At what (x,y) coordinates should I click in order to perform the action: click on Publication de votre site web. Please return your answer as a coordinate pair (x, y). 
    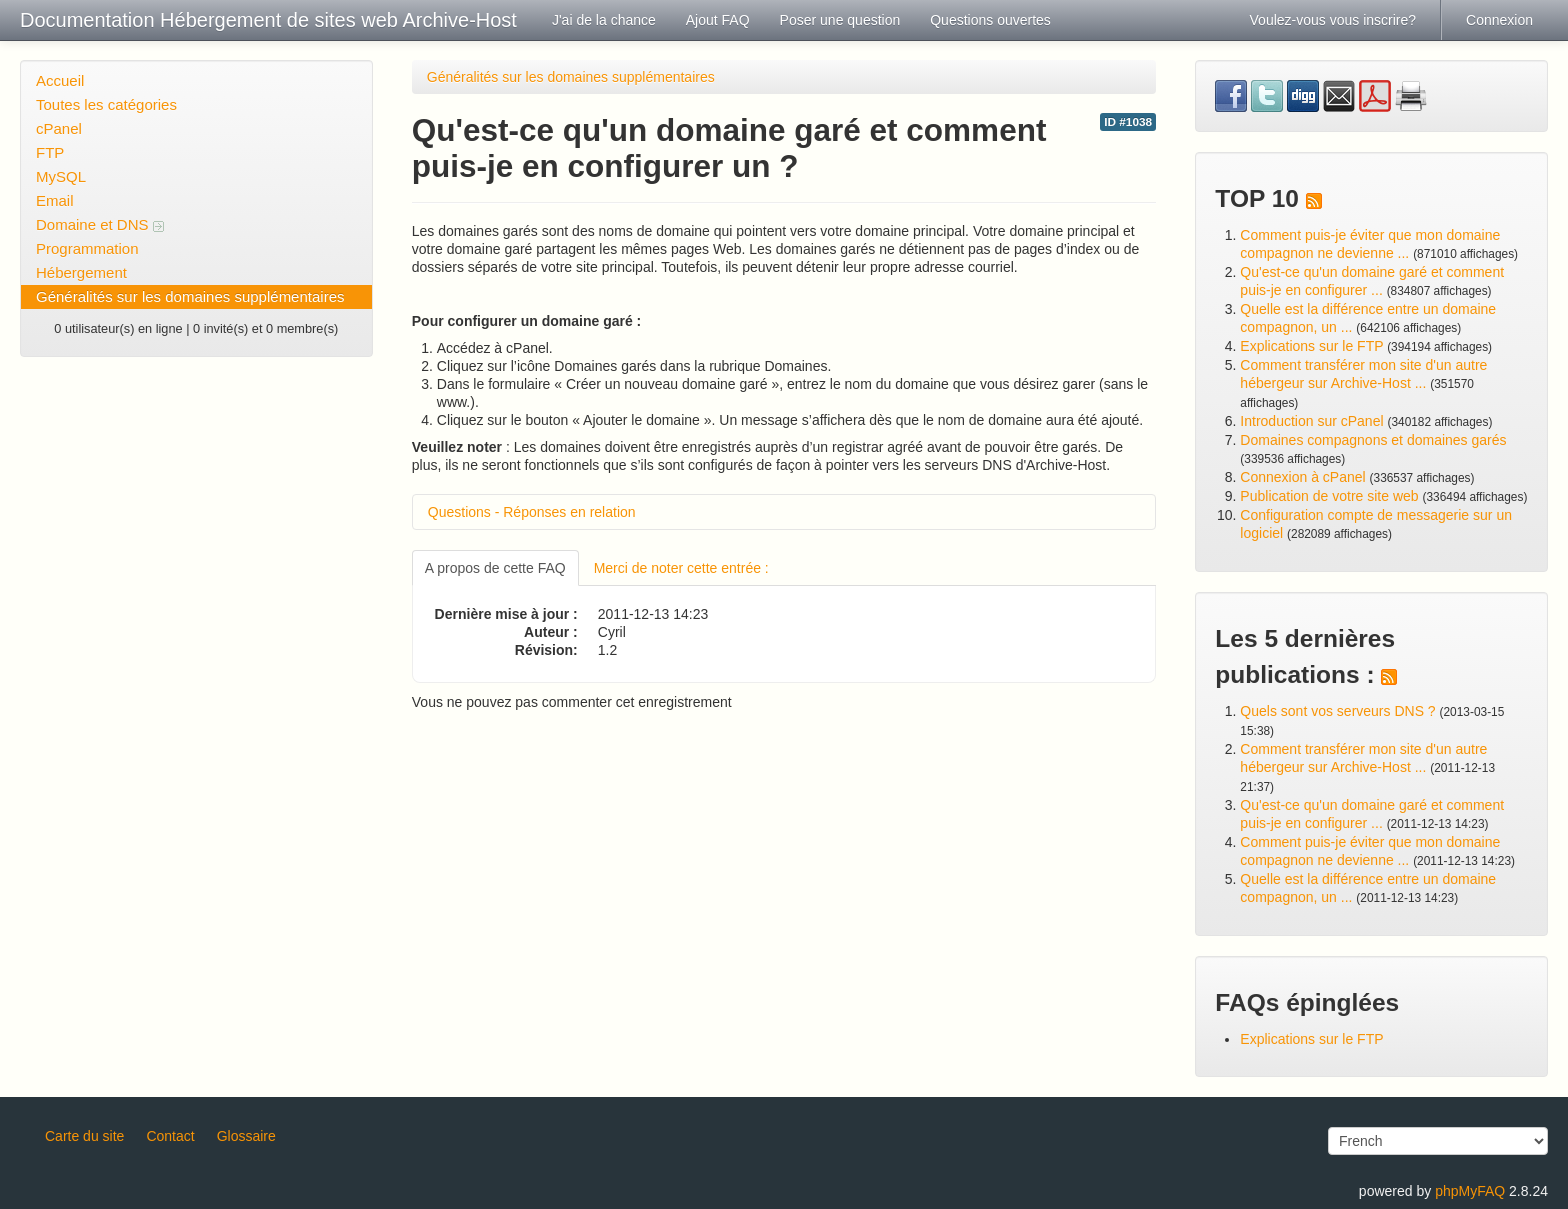
    Looking at the image, I should click on (1329, 496).